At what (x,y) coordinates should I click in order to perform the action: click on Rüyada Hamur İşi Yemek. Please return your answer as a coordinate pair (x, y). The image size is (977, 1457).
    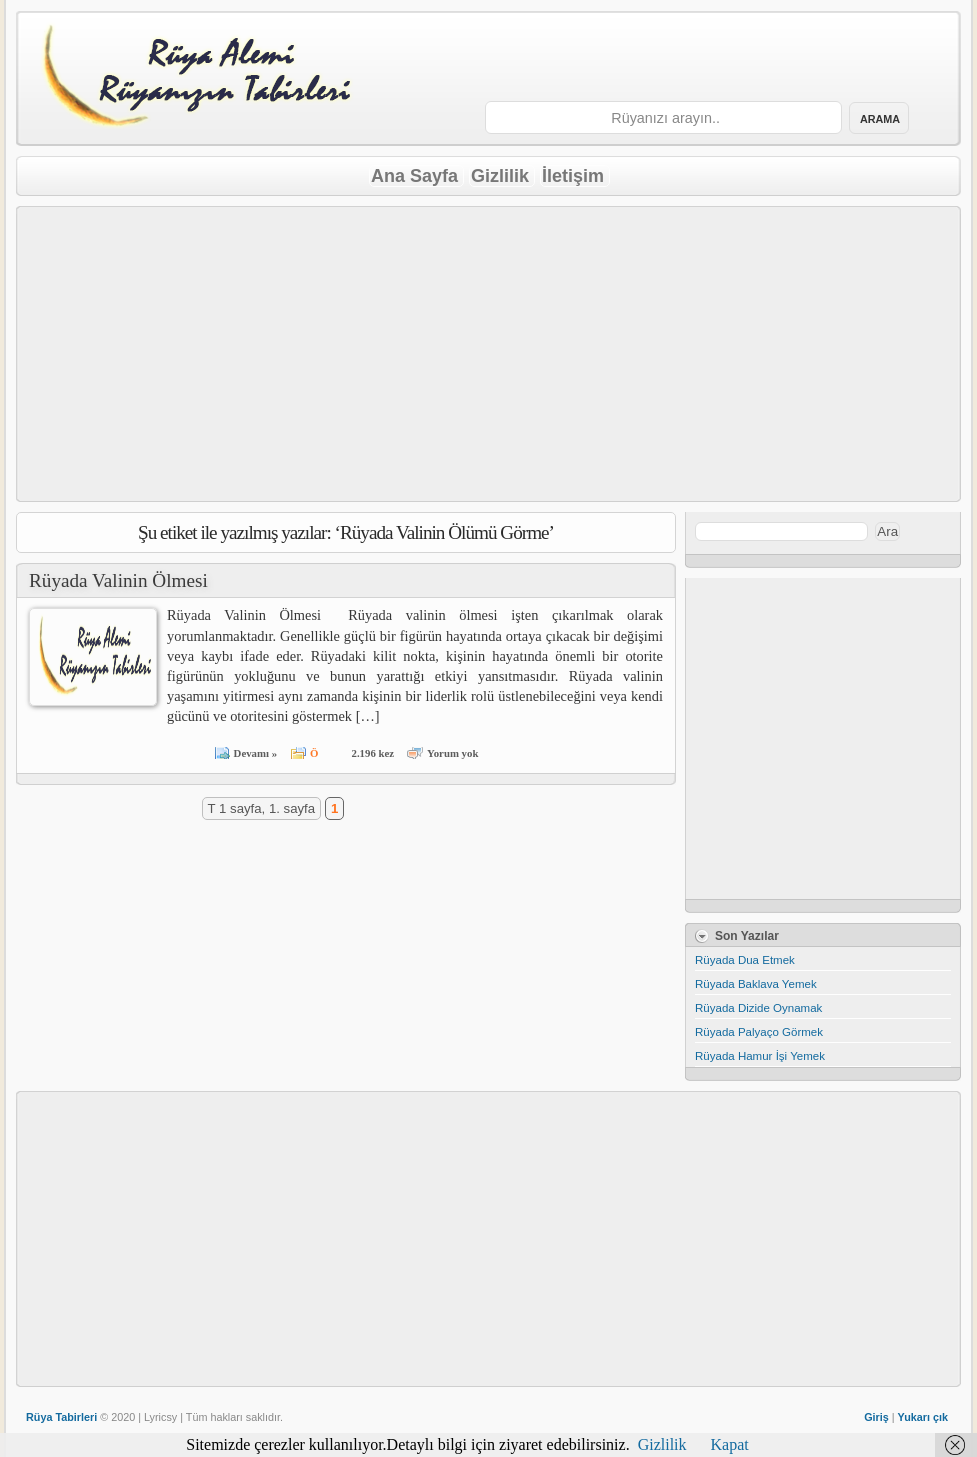
    Looking at the image, I should click on (760, 1056).